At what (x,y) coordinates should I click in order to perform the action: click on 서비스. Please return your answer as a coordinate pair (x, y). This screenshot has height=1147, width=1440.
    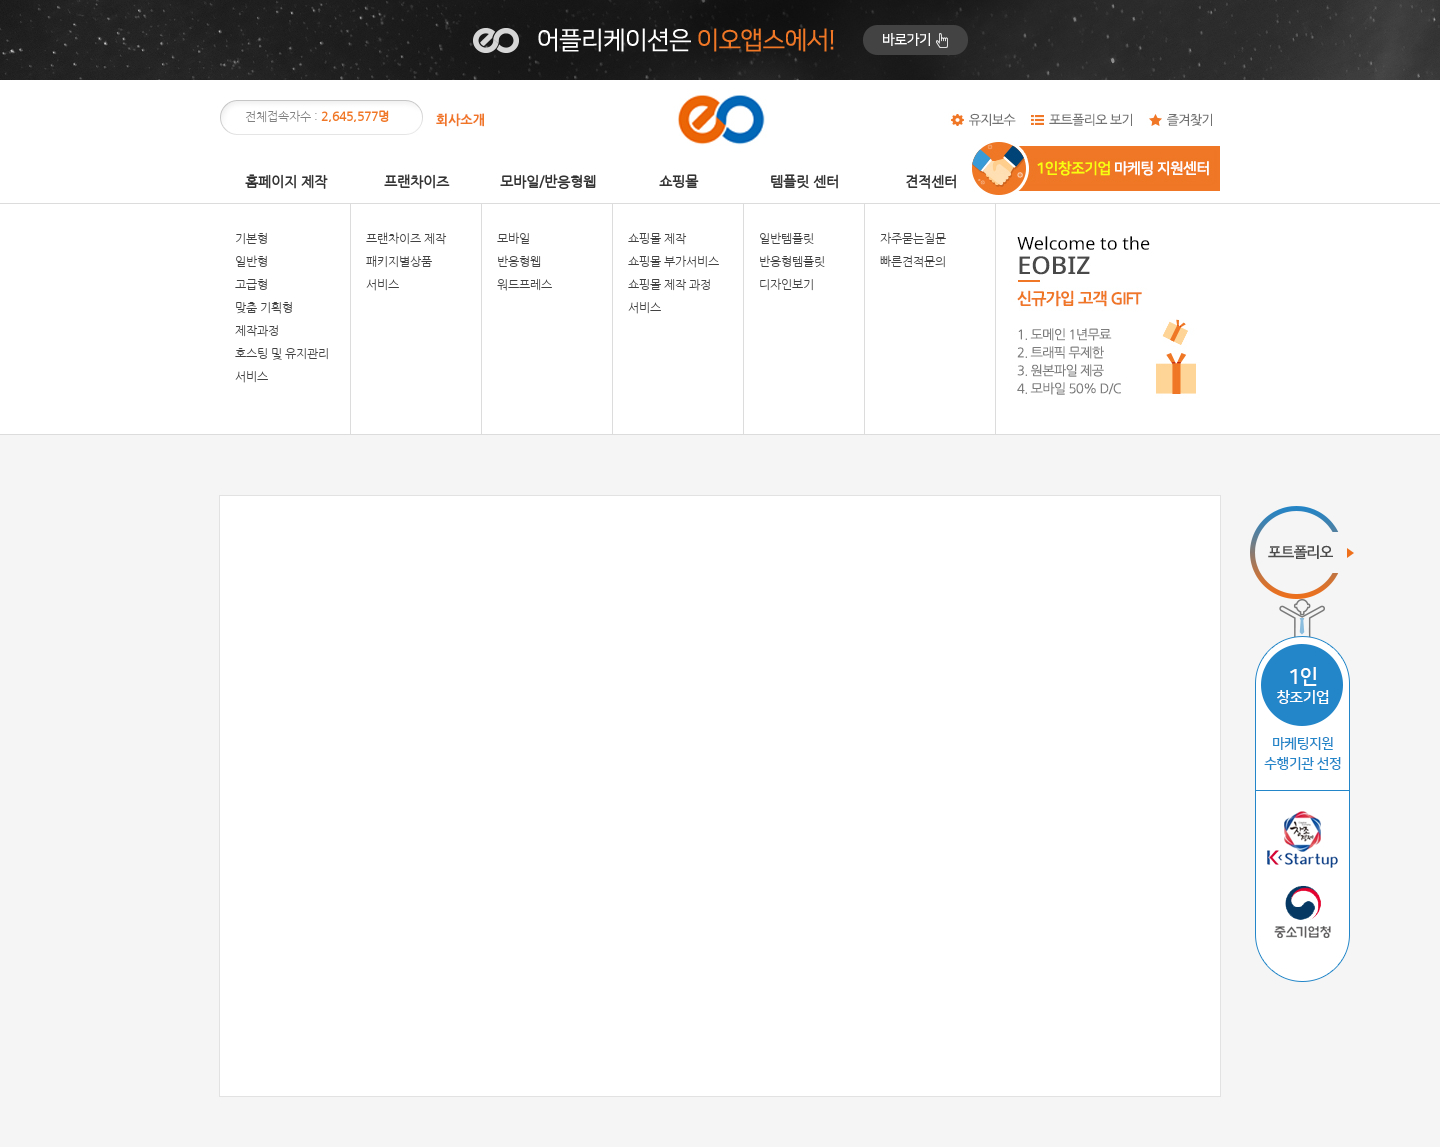
    Looking at the image, I should click on (251, 377).